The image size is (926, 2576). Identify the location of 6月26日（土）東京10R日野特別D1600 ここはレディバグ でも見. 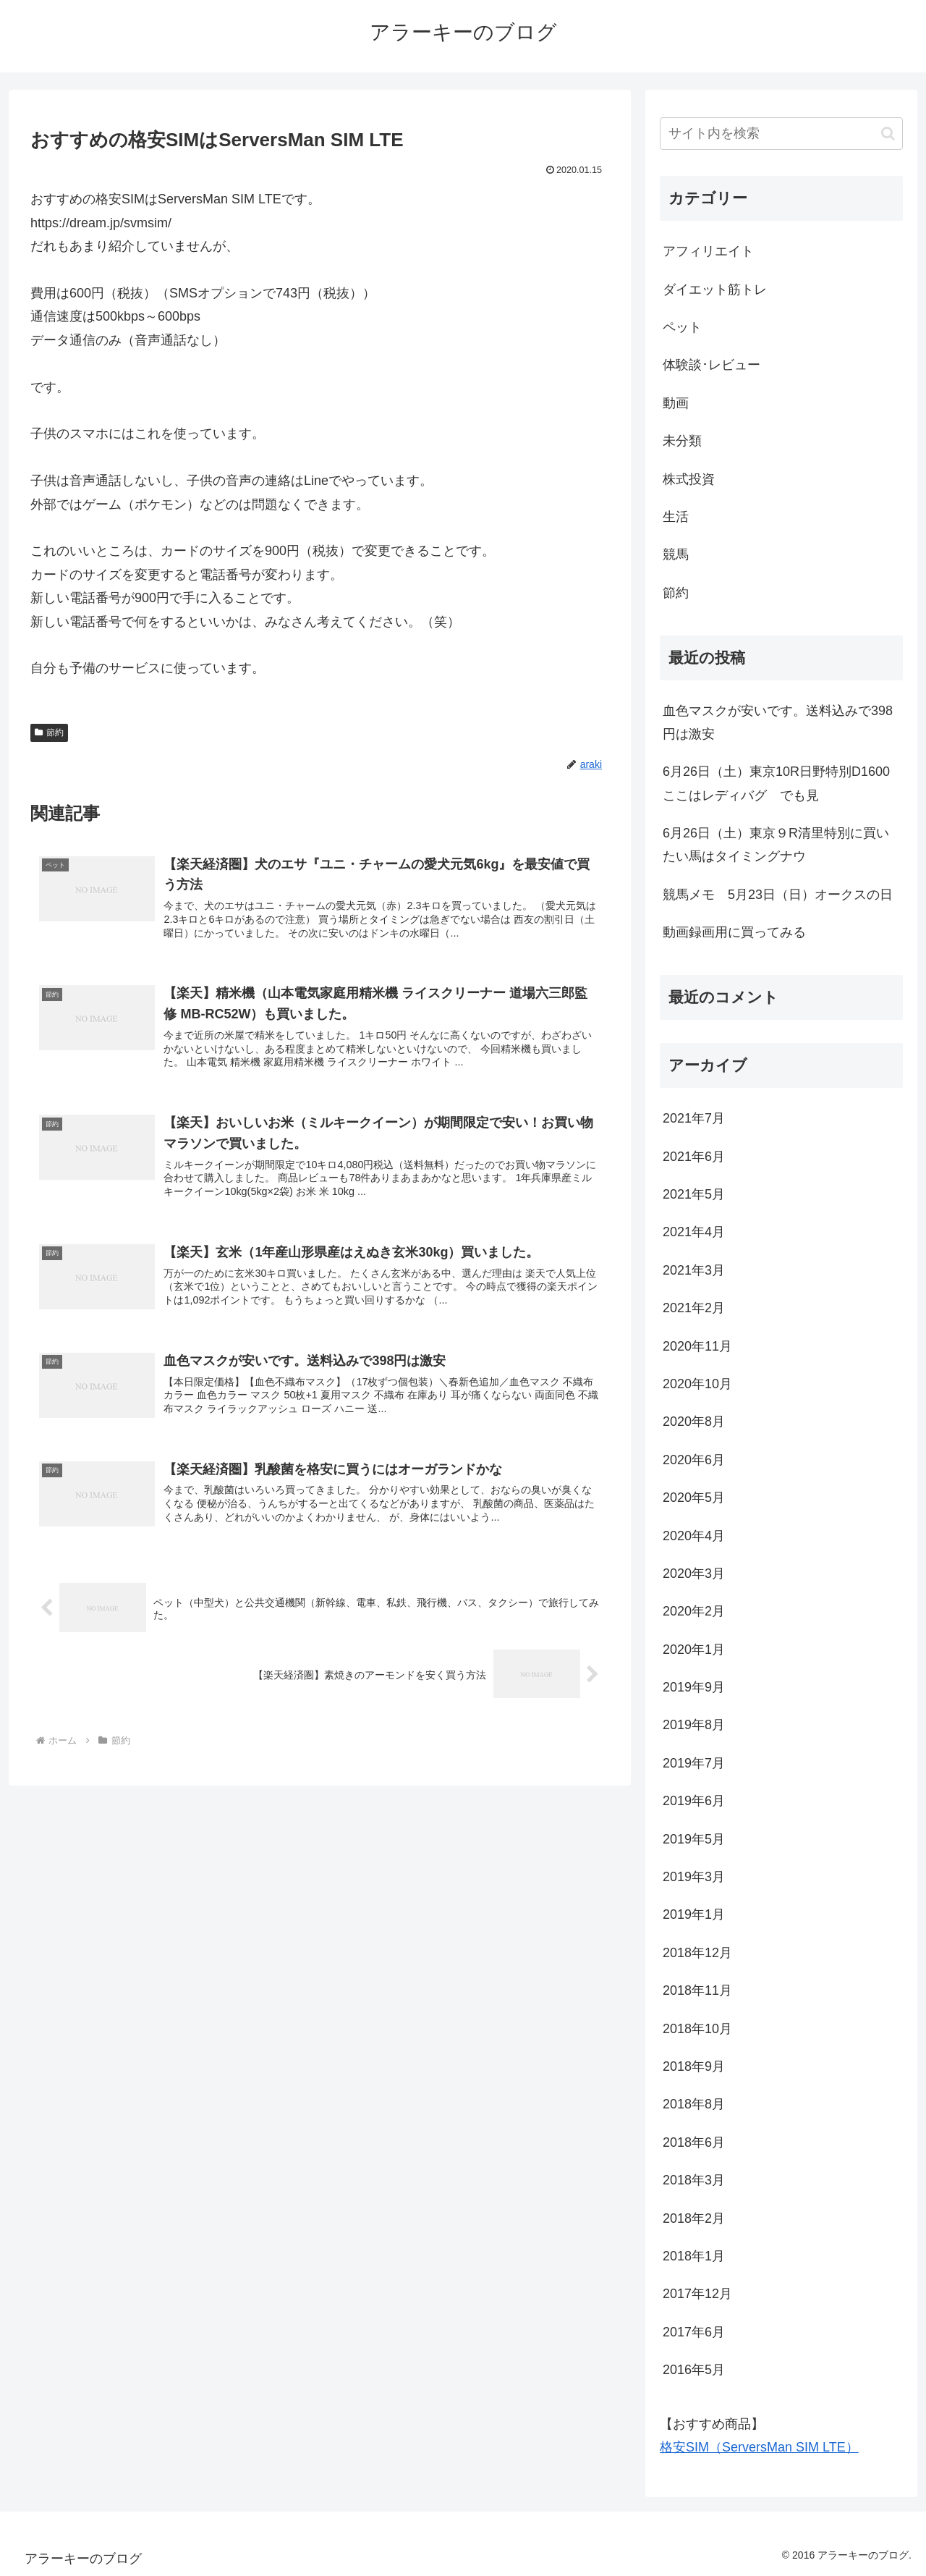
(783, 783).